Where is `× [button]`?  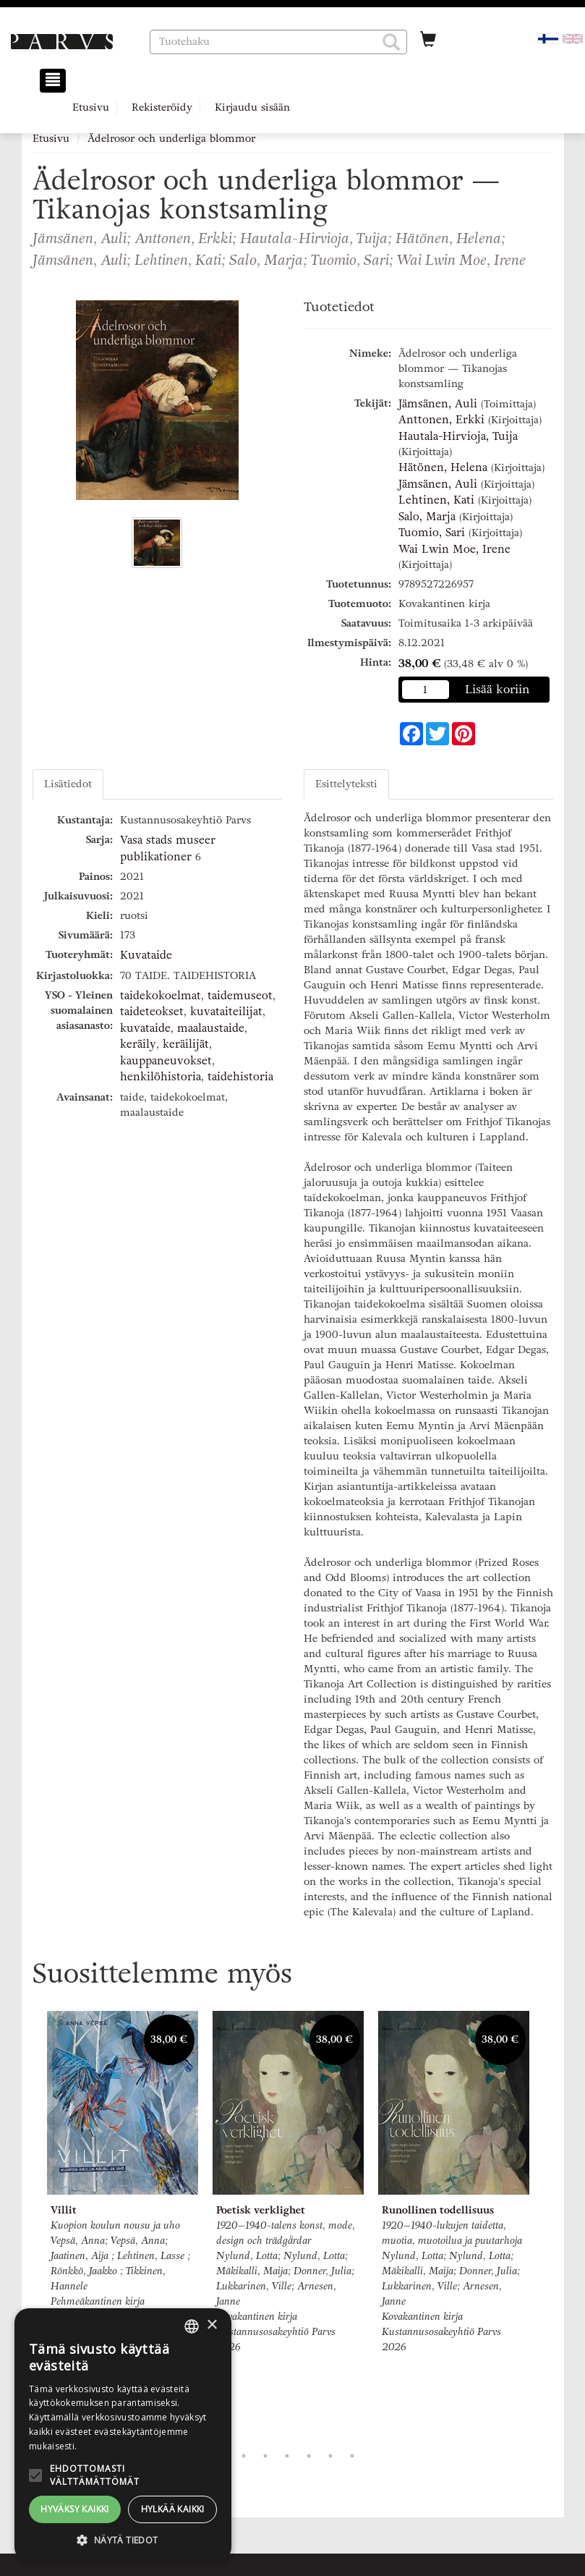 × [button] is located at coordinates (211, 2325).